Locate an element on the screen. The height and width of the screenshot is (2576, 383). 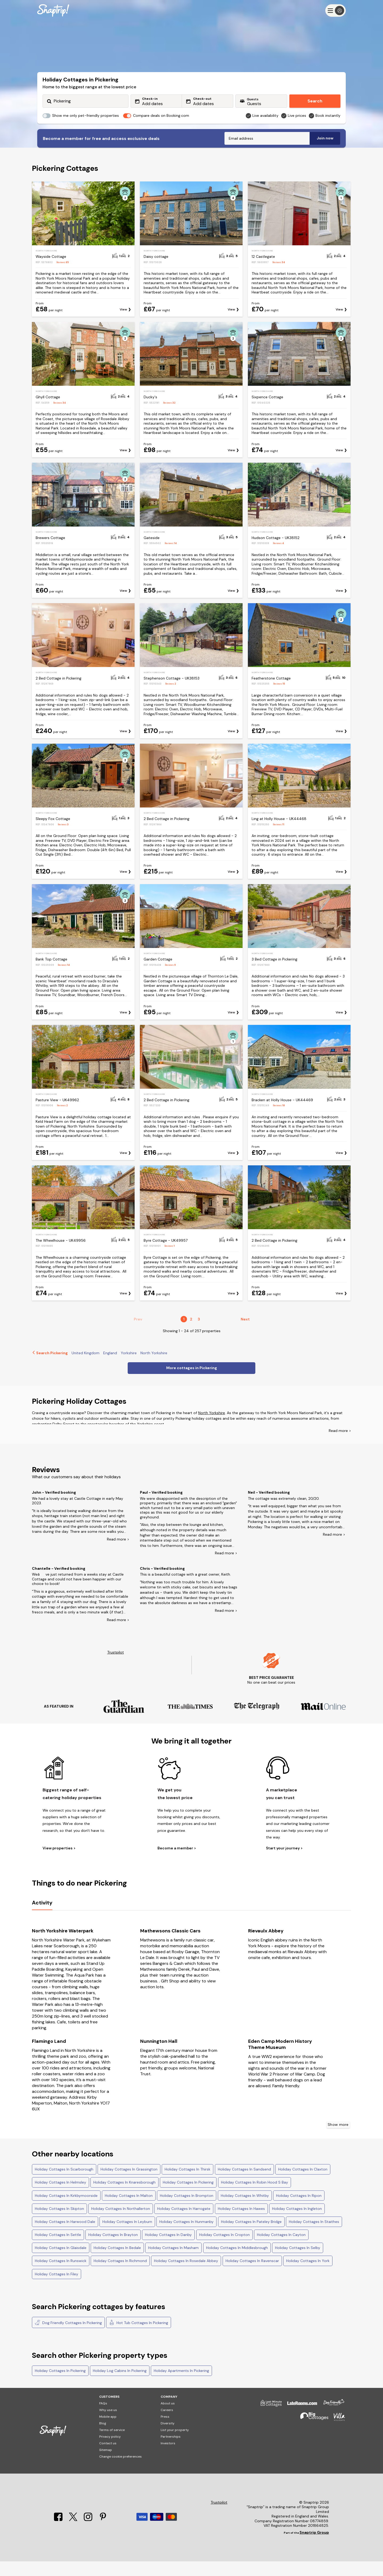
Holiday Cottages In Northallerton is located at coordinates (120, 2223).